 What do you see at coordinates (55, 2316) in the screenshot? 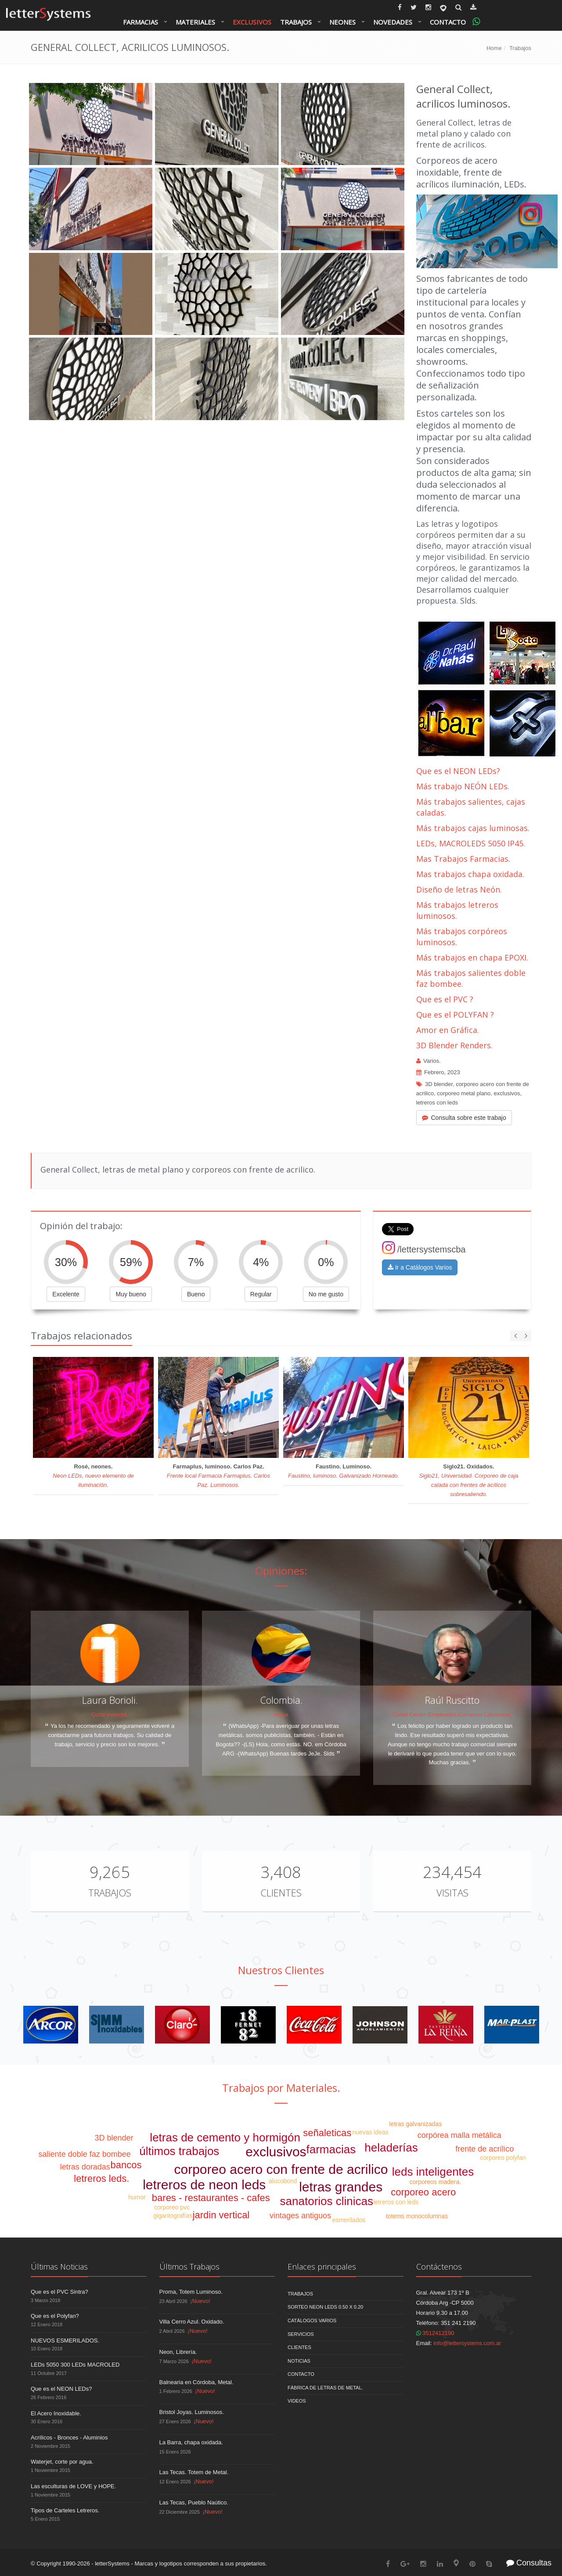
I see `Que es el Polyfan?` at bounding box center [55, 2316].